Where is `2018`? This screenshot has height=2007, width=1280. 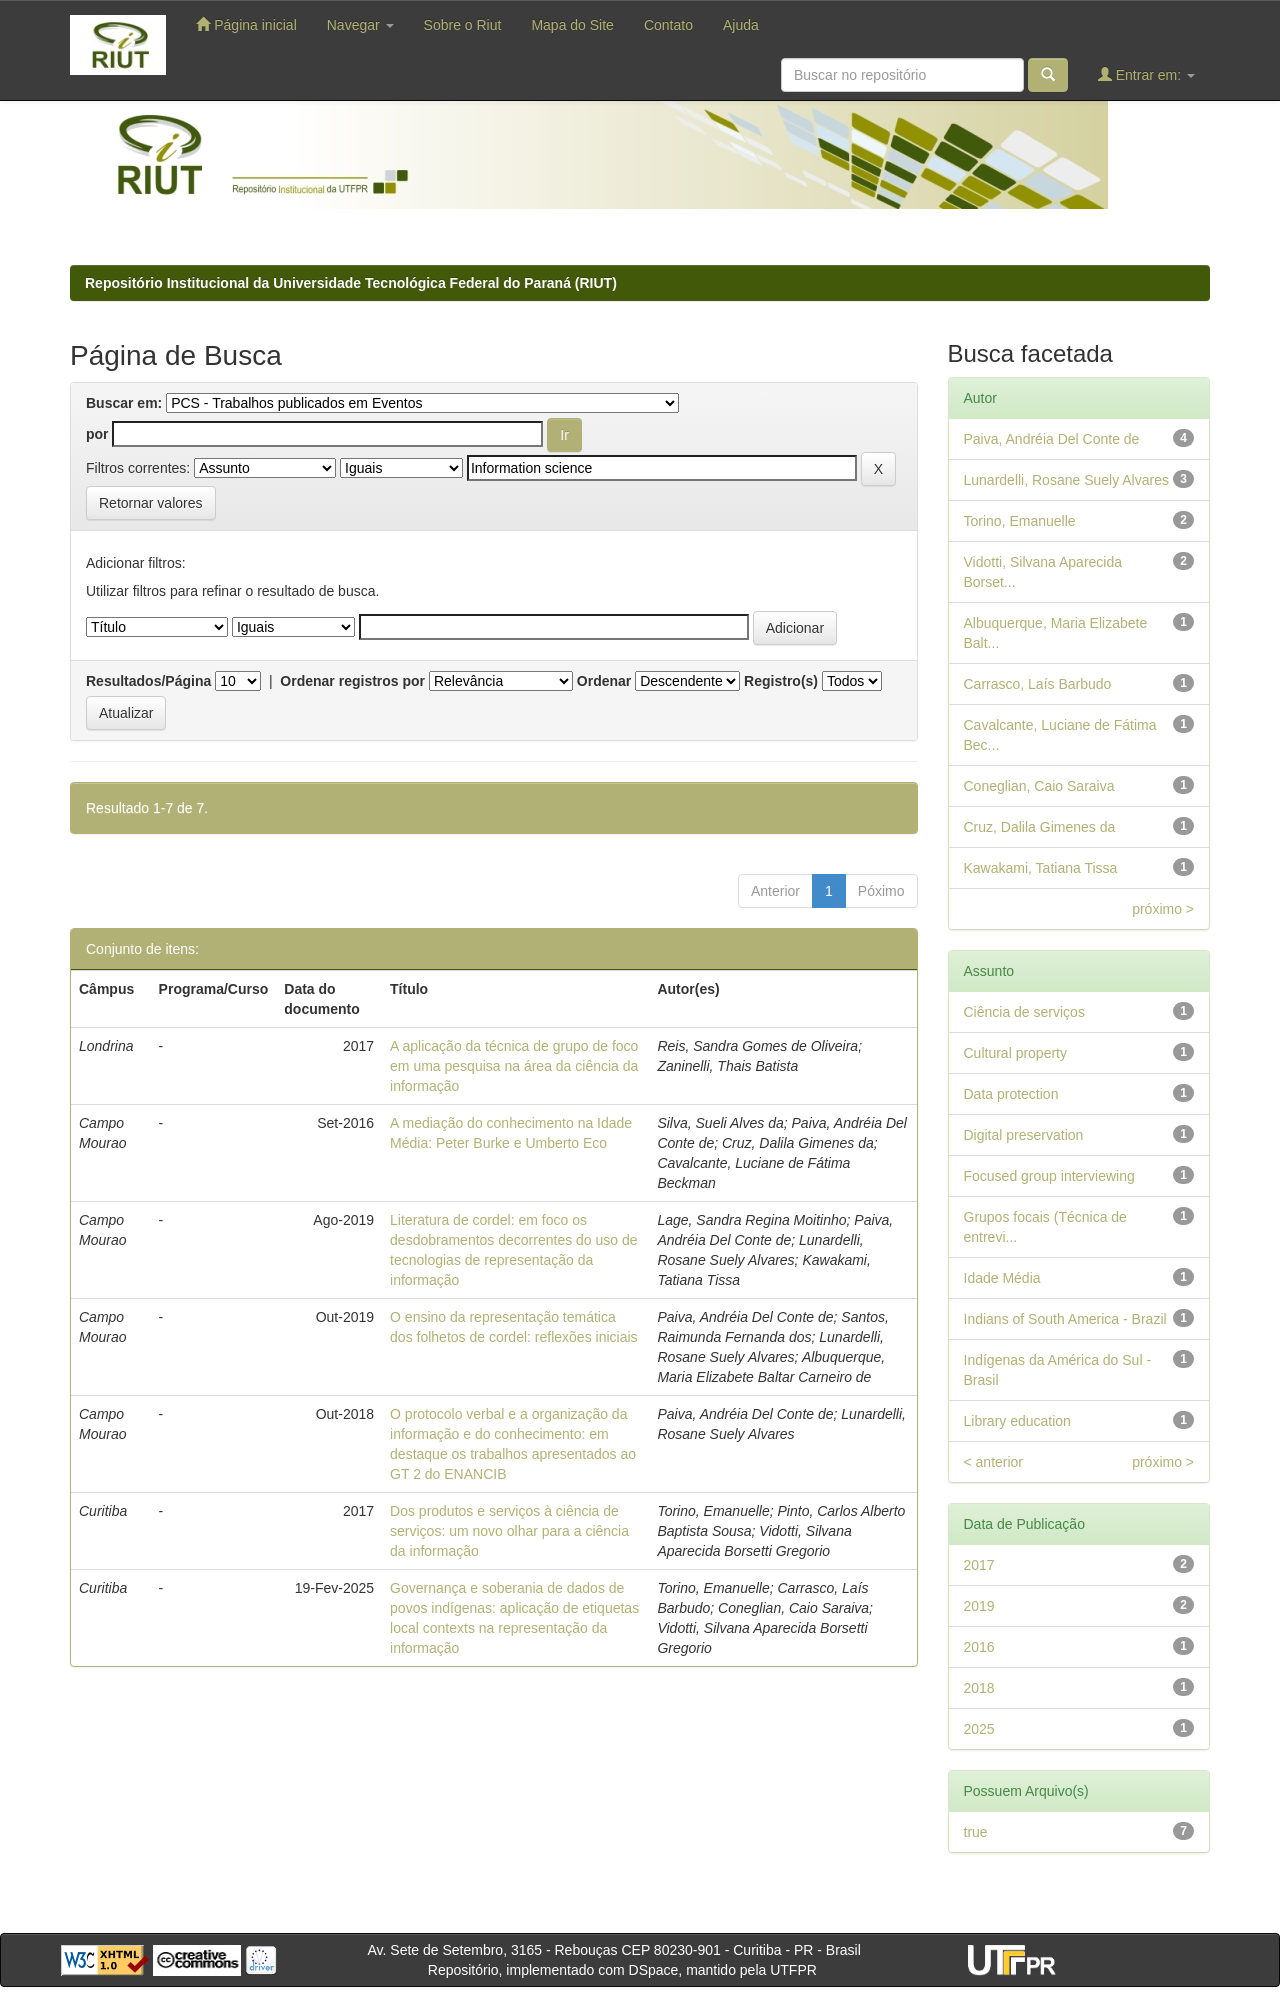
2018 is located at coordinates (979, 1688).